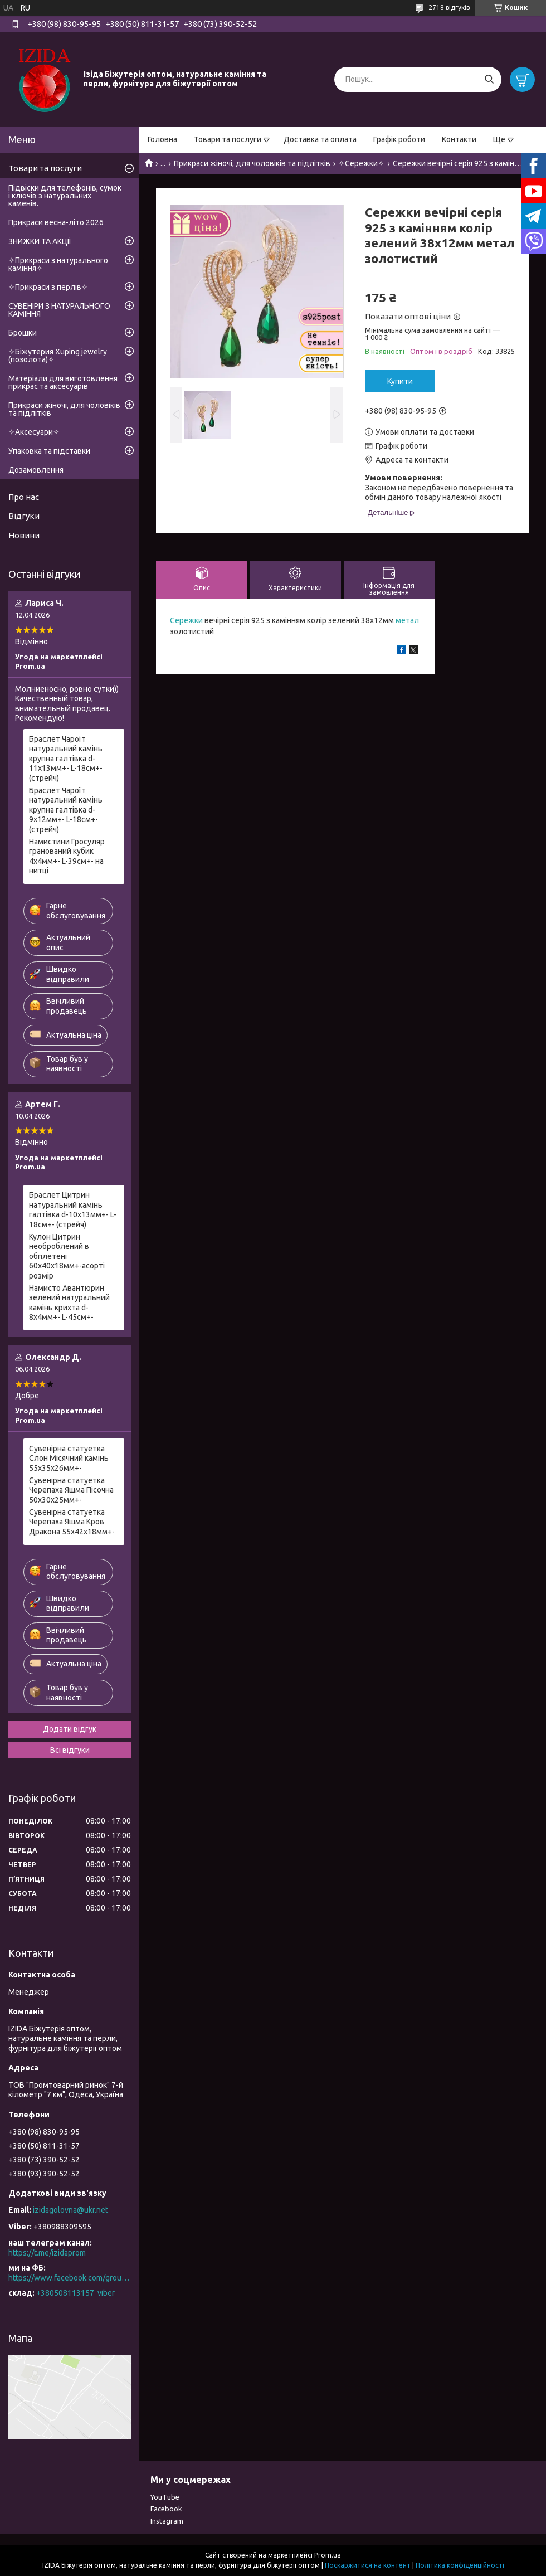 The image size is (546, 2576). What do you see at coordinates (368, 2565) in the screenshot?
I see `Поскаржитися на контент` at bounding box center [368, 2565].